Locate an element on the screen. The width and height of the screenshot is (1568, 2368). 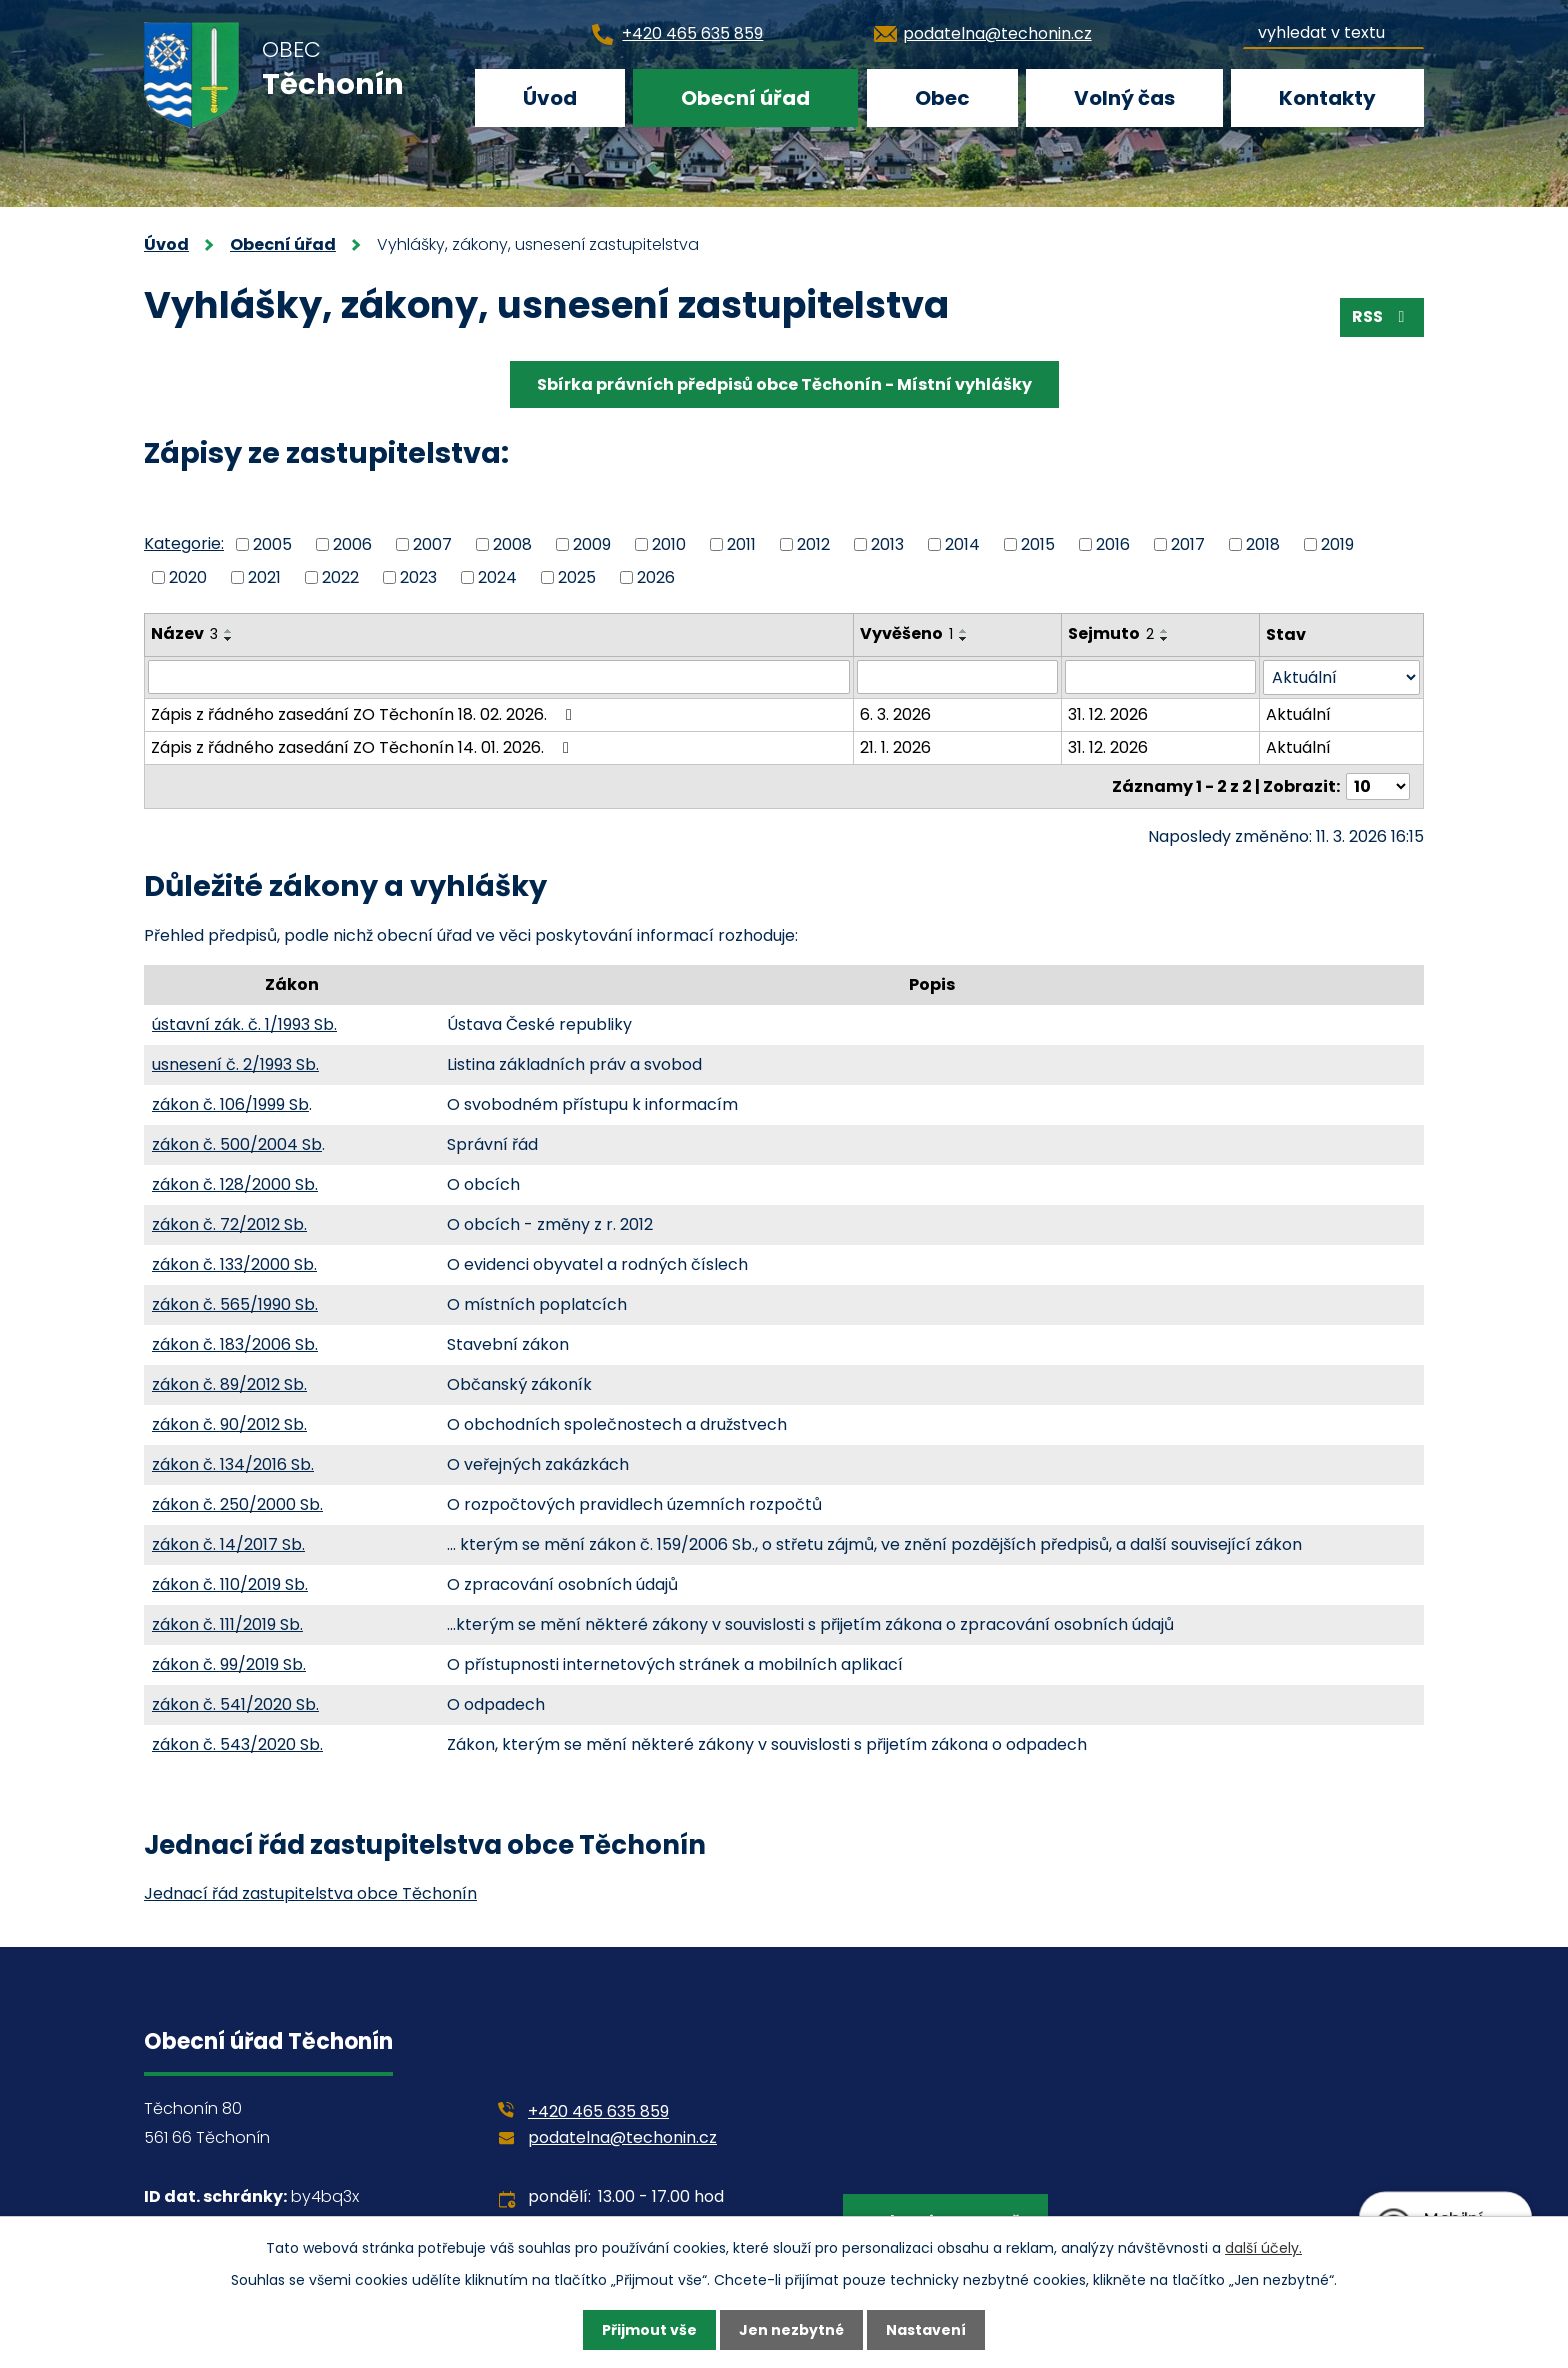
2020 is located at coordinates (188, 576).